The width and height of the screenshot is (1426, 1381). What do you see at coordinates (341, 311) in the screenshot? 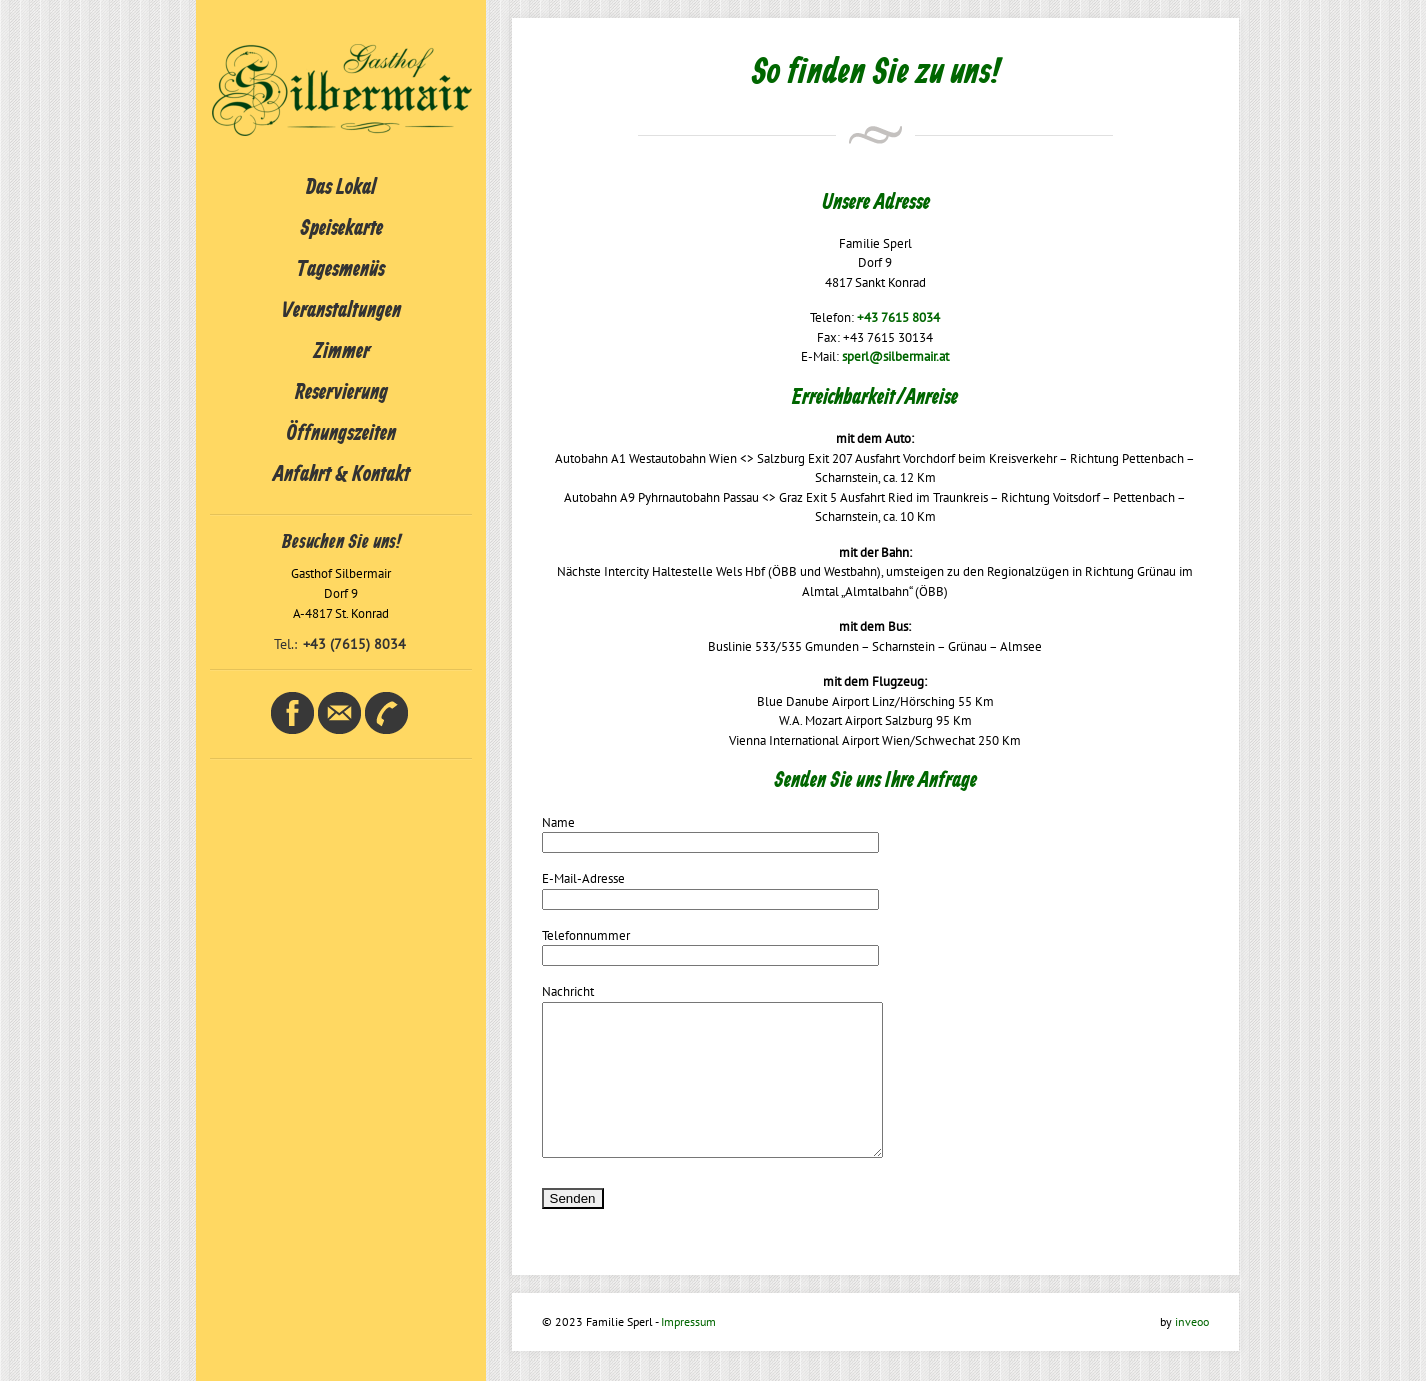
I see `Veranstaltungen` at bounding box center [341, 311].